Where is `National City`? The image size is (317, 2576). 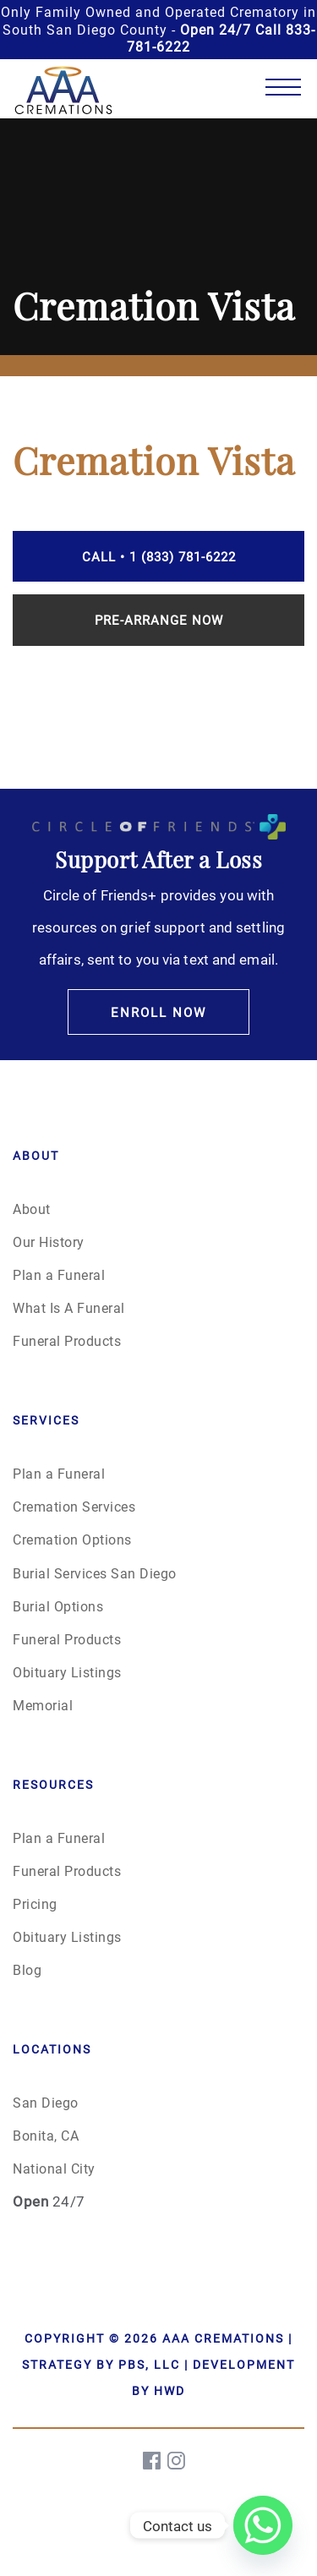 National City is located at coordinates (54, 2168).